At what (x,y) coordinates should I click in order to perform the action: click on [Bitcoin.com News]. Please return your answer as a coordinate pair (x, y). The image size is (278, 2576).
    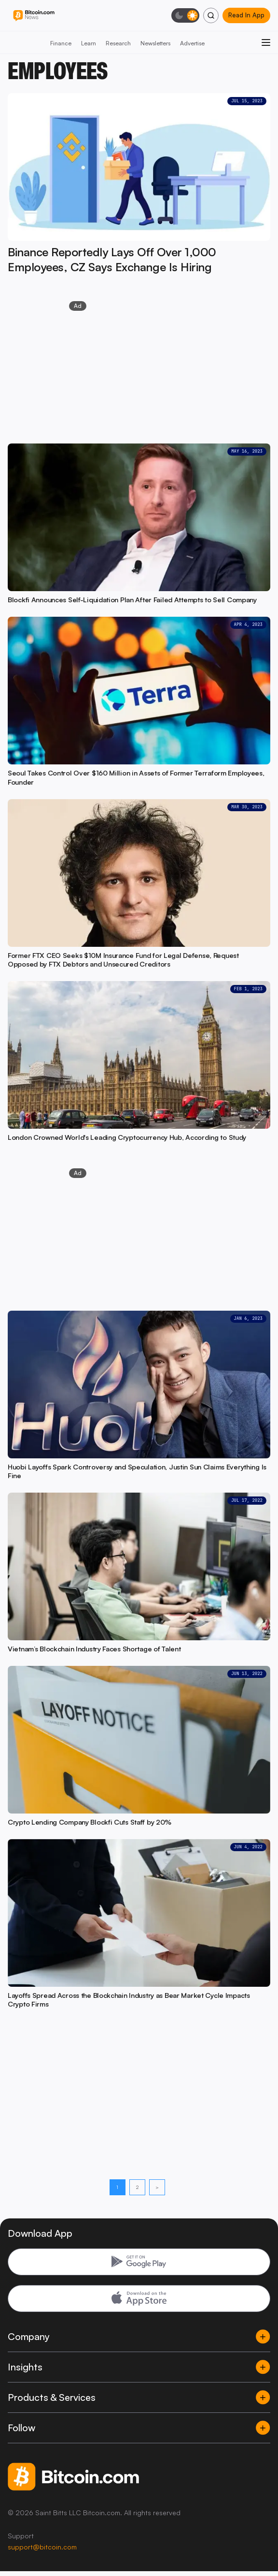
    Looking at the image, I should click on (34, 15).